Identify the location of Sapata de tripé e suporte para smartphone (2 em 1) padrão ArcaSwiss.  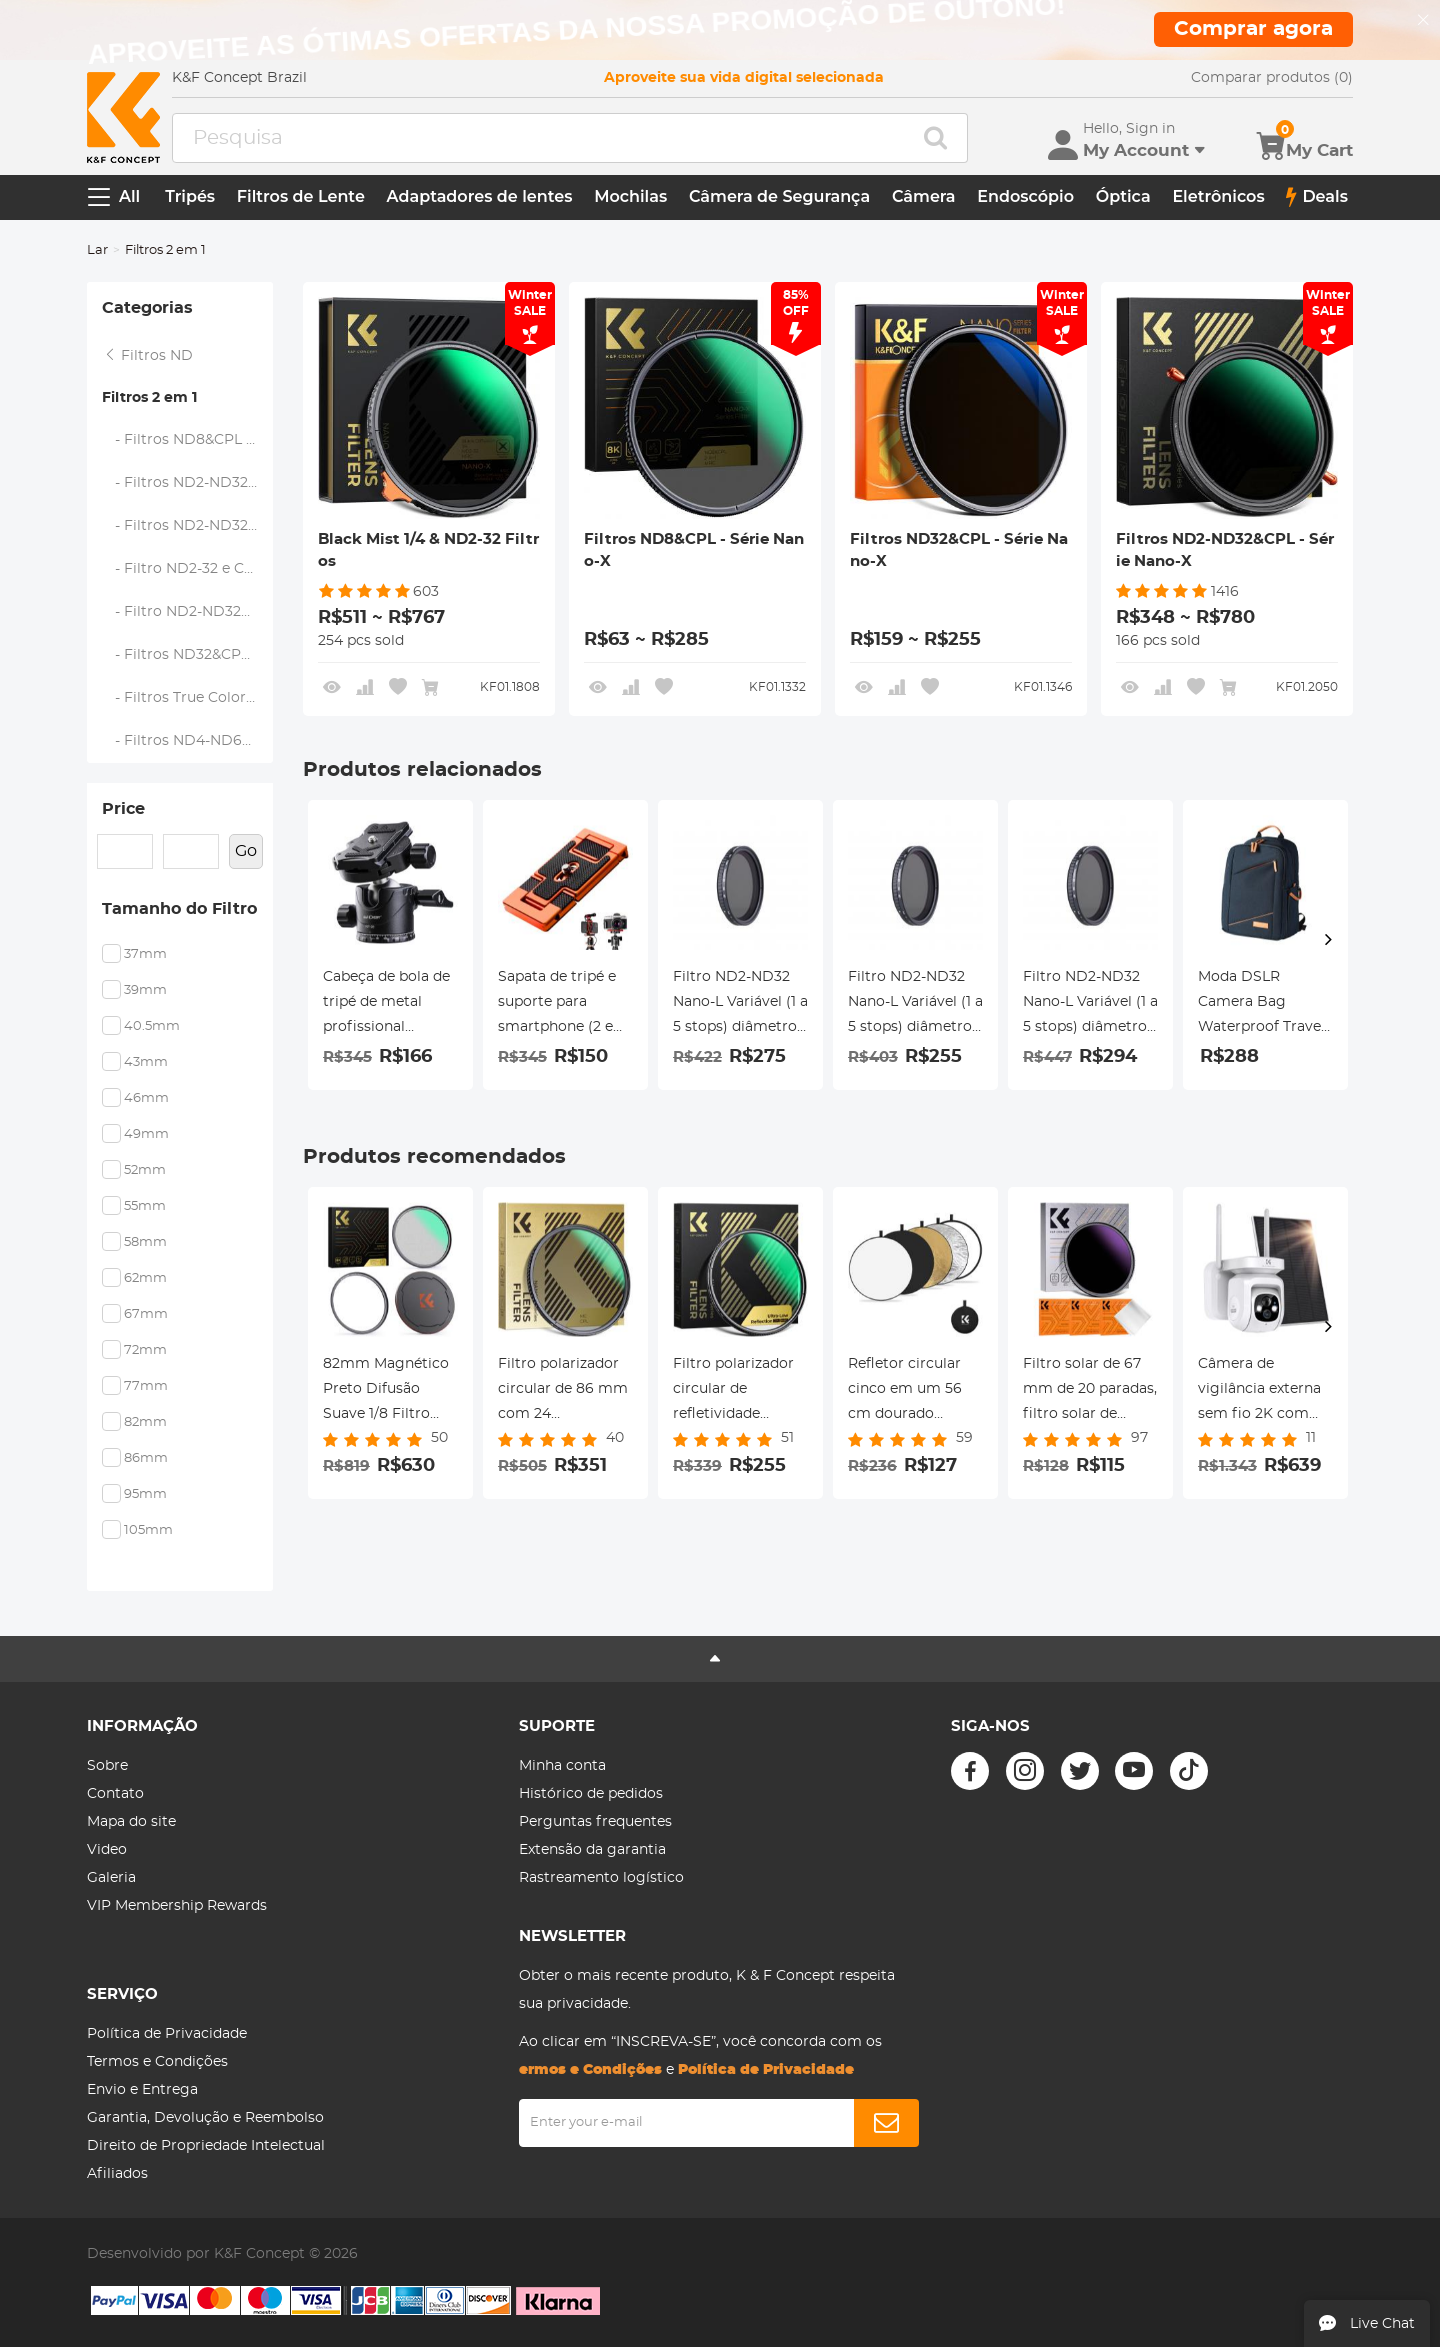
(563, 1005).